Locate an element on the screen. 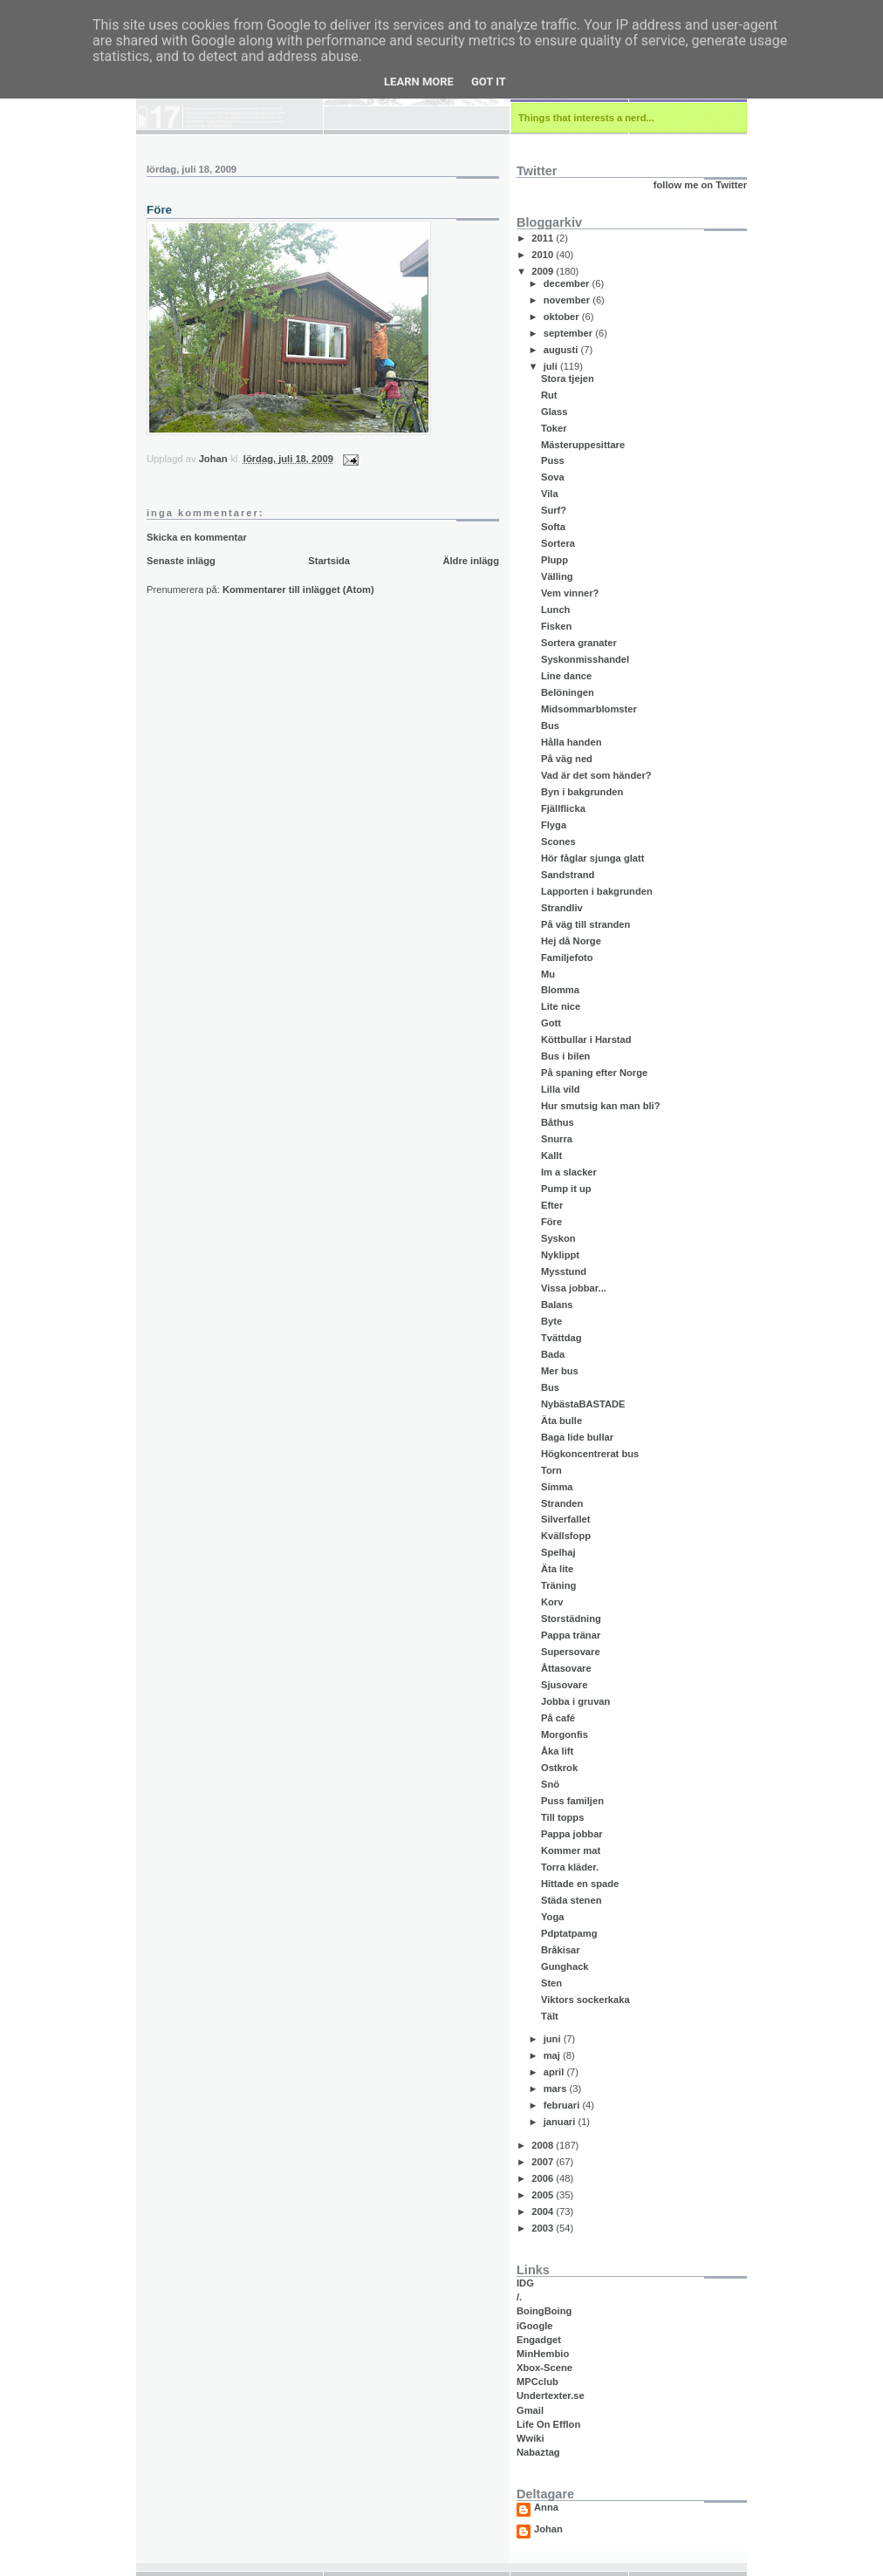 This screenshot has height=2576, width=883. Lilla vild is located at coordinates (560, 1089).